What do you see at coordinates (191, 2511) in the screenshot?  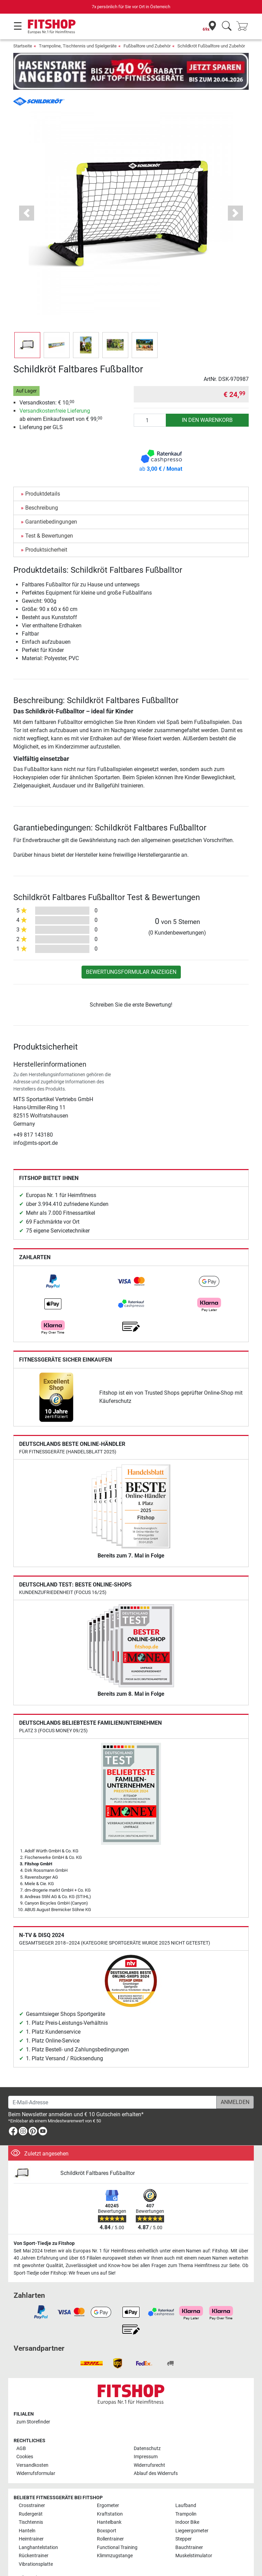 I see `Liegeergometer` at bounding box center [191, 2511].